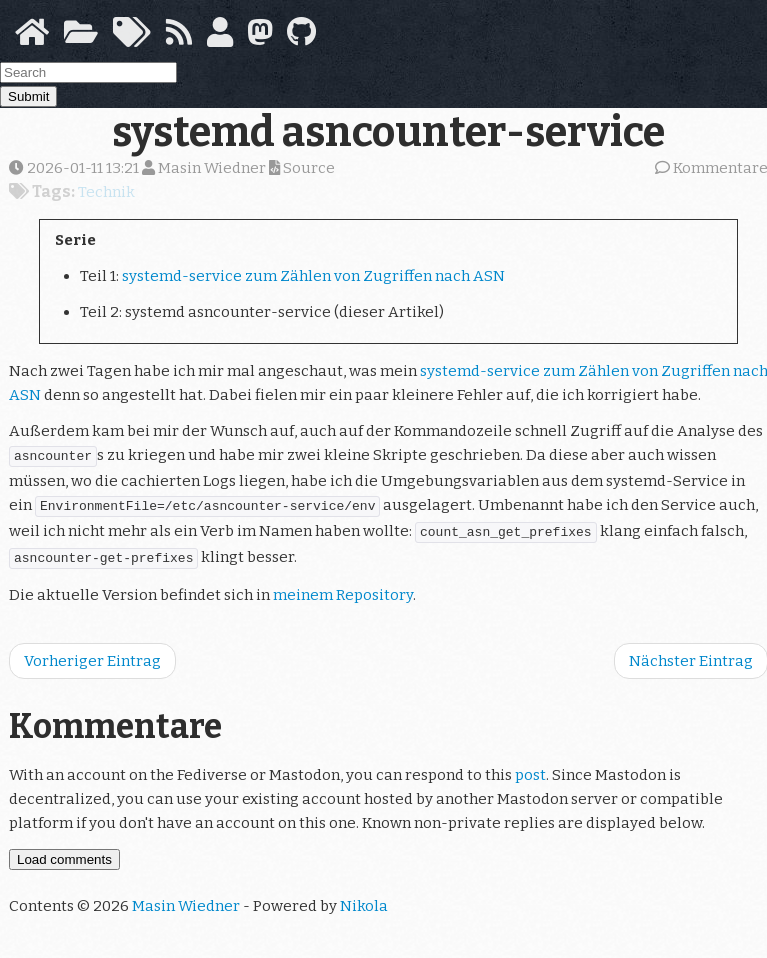  I want to click on Submit, so click(28, 96).